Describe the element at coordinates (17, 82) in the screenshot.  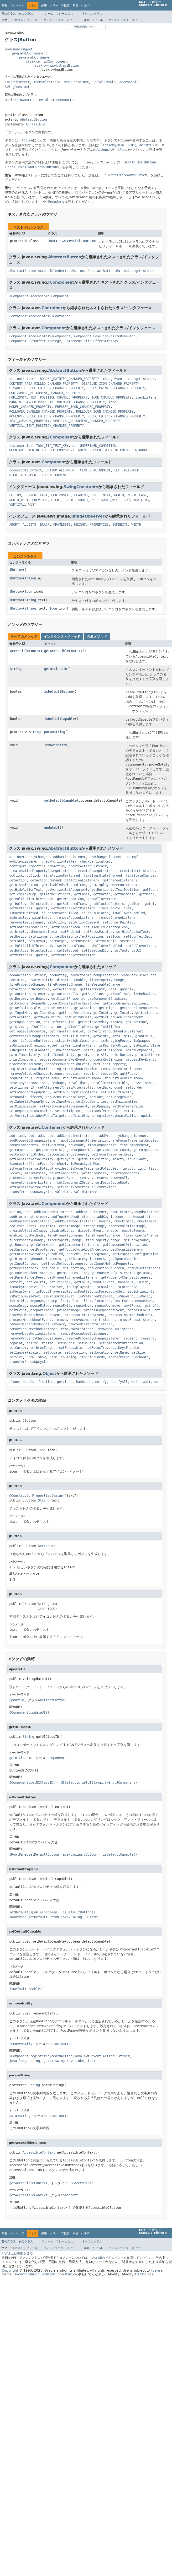
I see `ImageObserver` at that location.